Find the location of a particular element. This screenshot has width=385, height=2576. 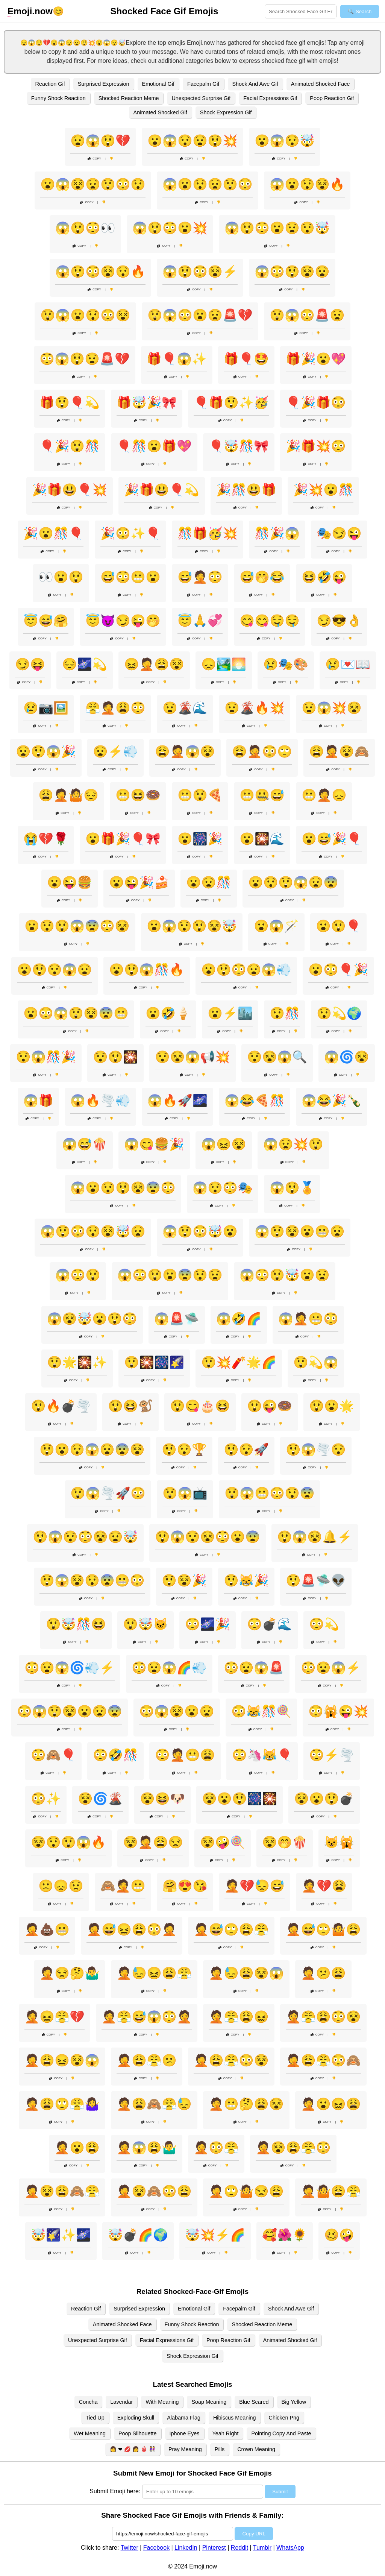

😳🤦😬😩 is located at coordinates (185, 1755).